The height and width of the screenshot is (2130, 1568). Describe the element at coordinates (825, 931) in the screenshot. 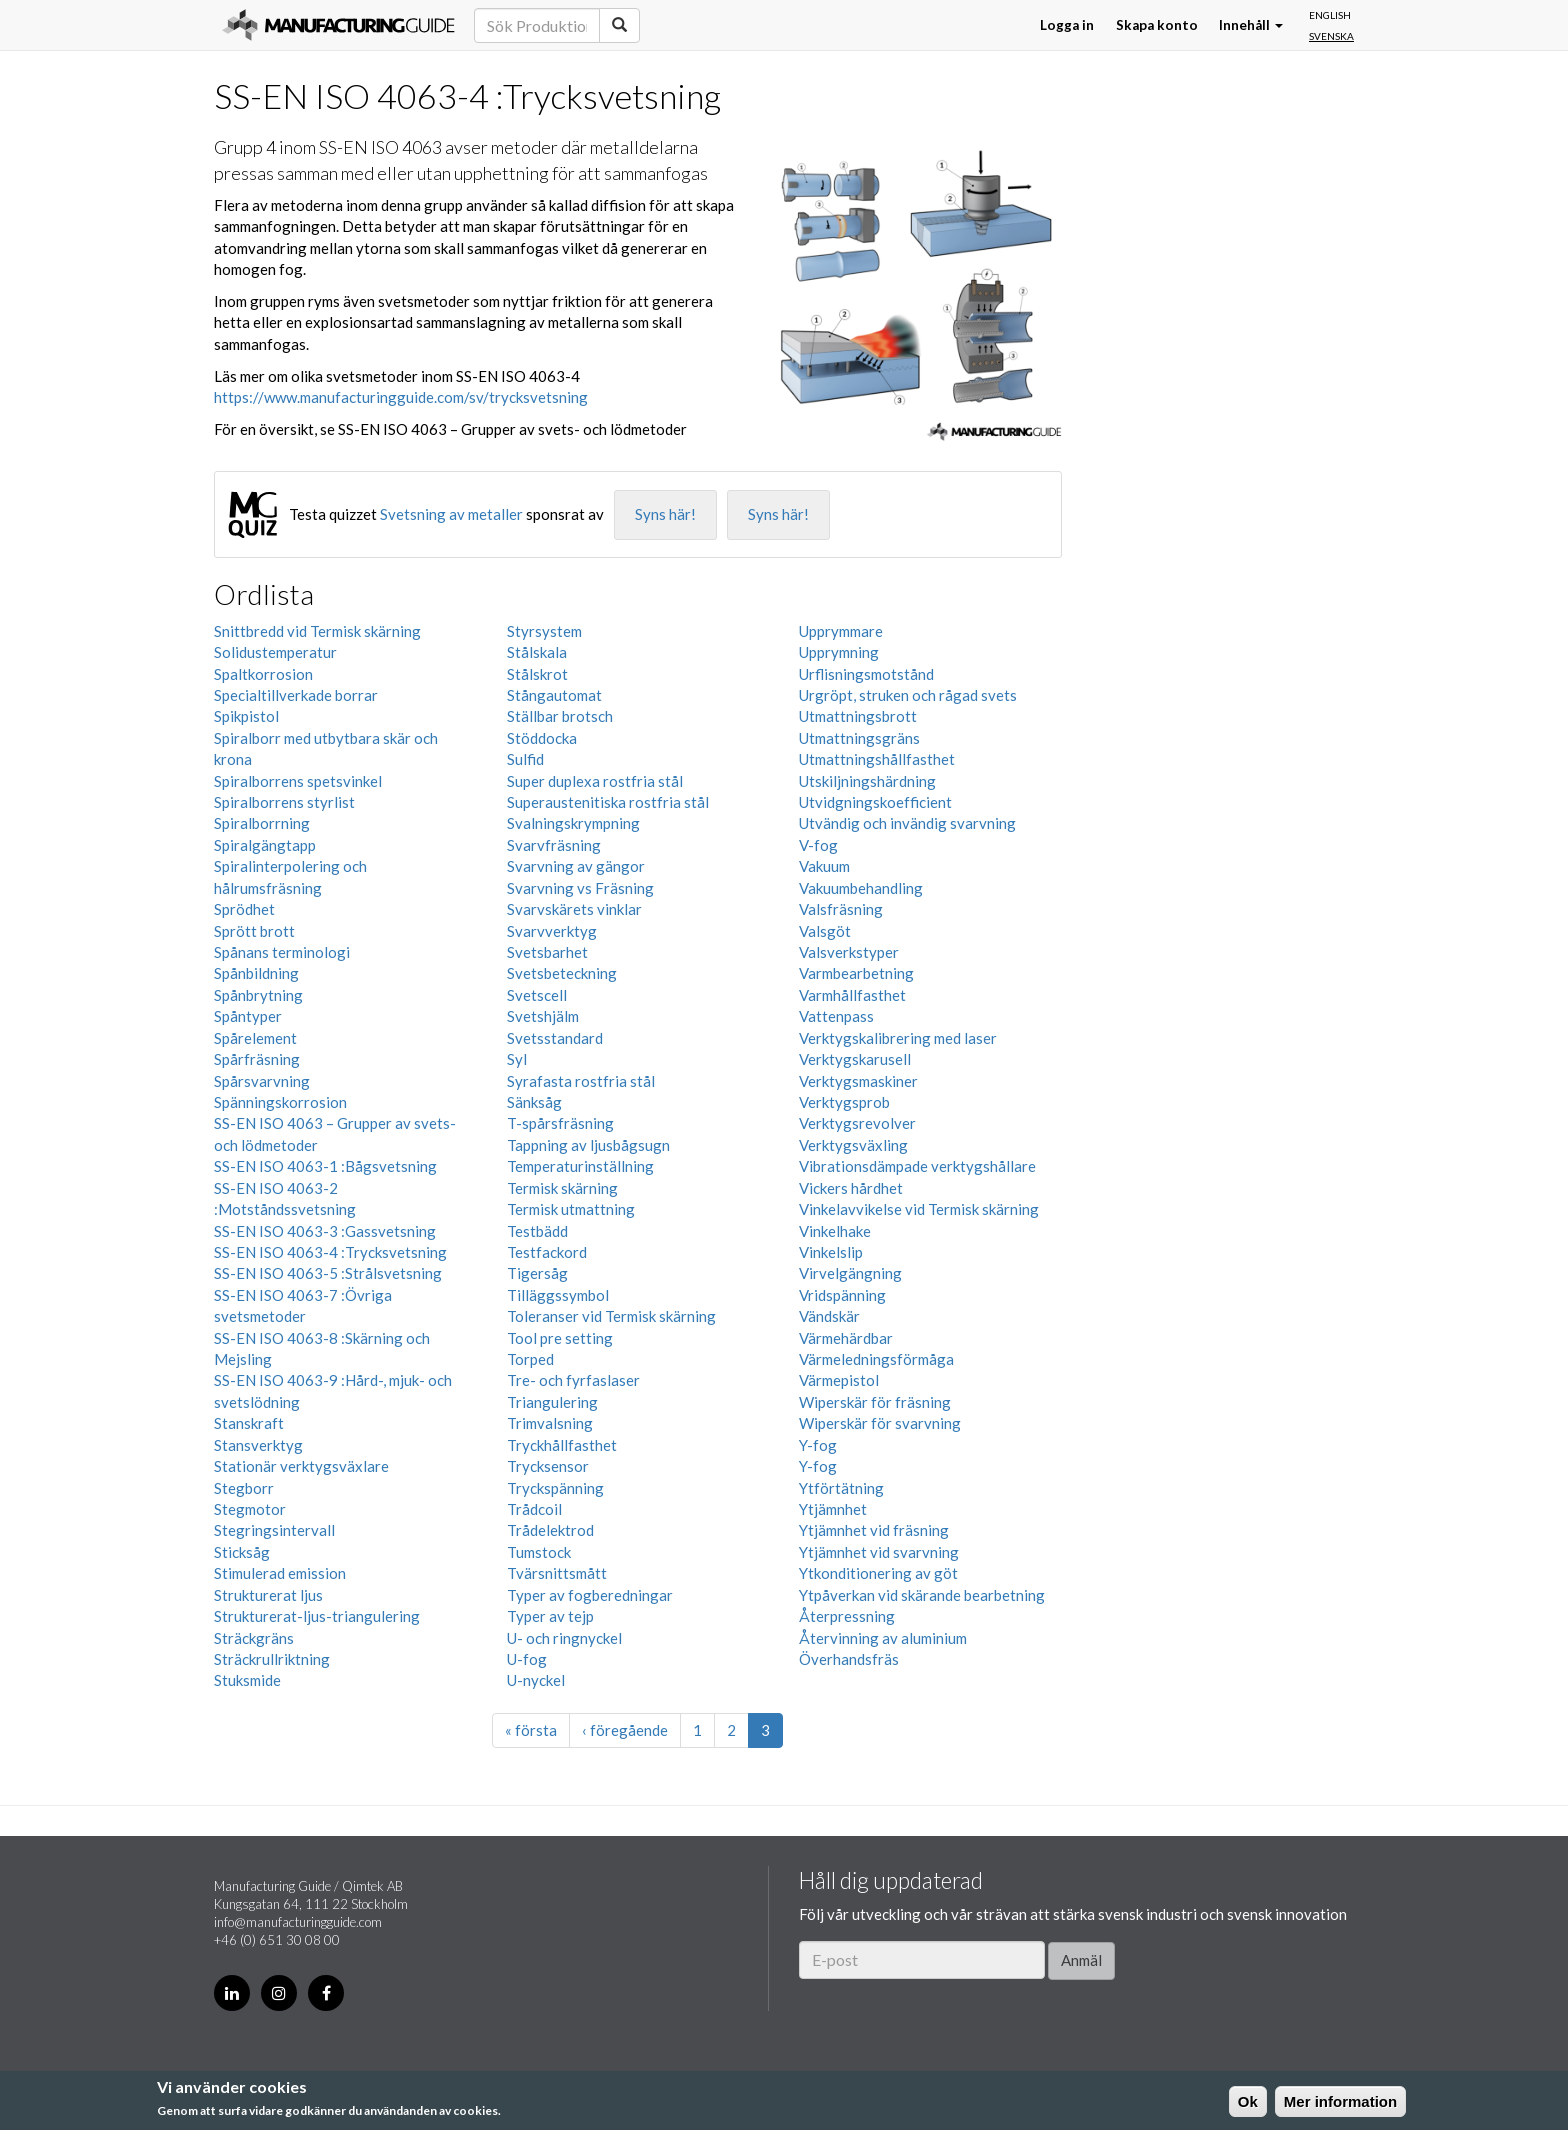

I see `Valsgöt` at that location.